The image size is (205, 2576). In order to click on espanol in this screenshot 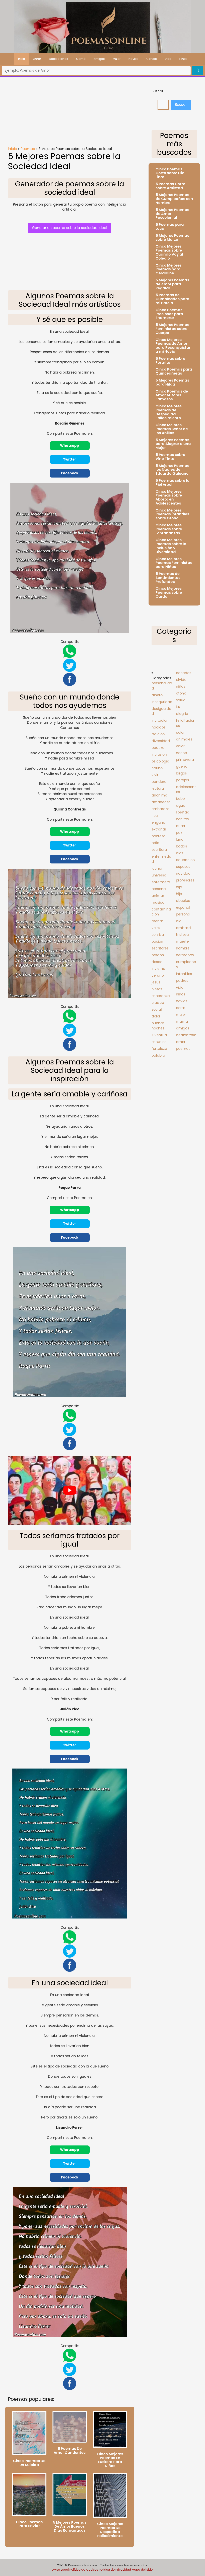, I will do `click(183, 907)`.